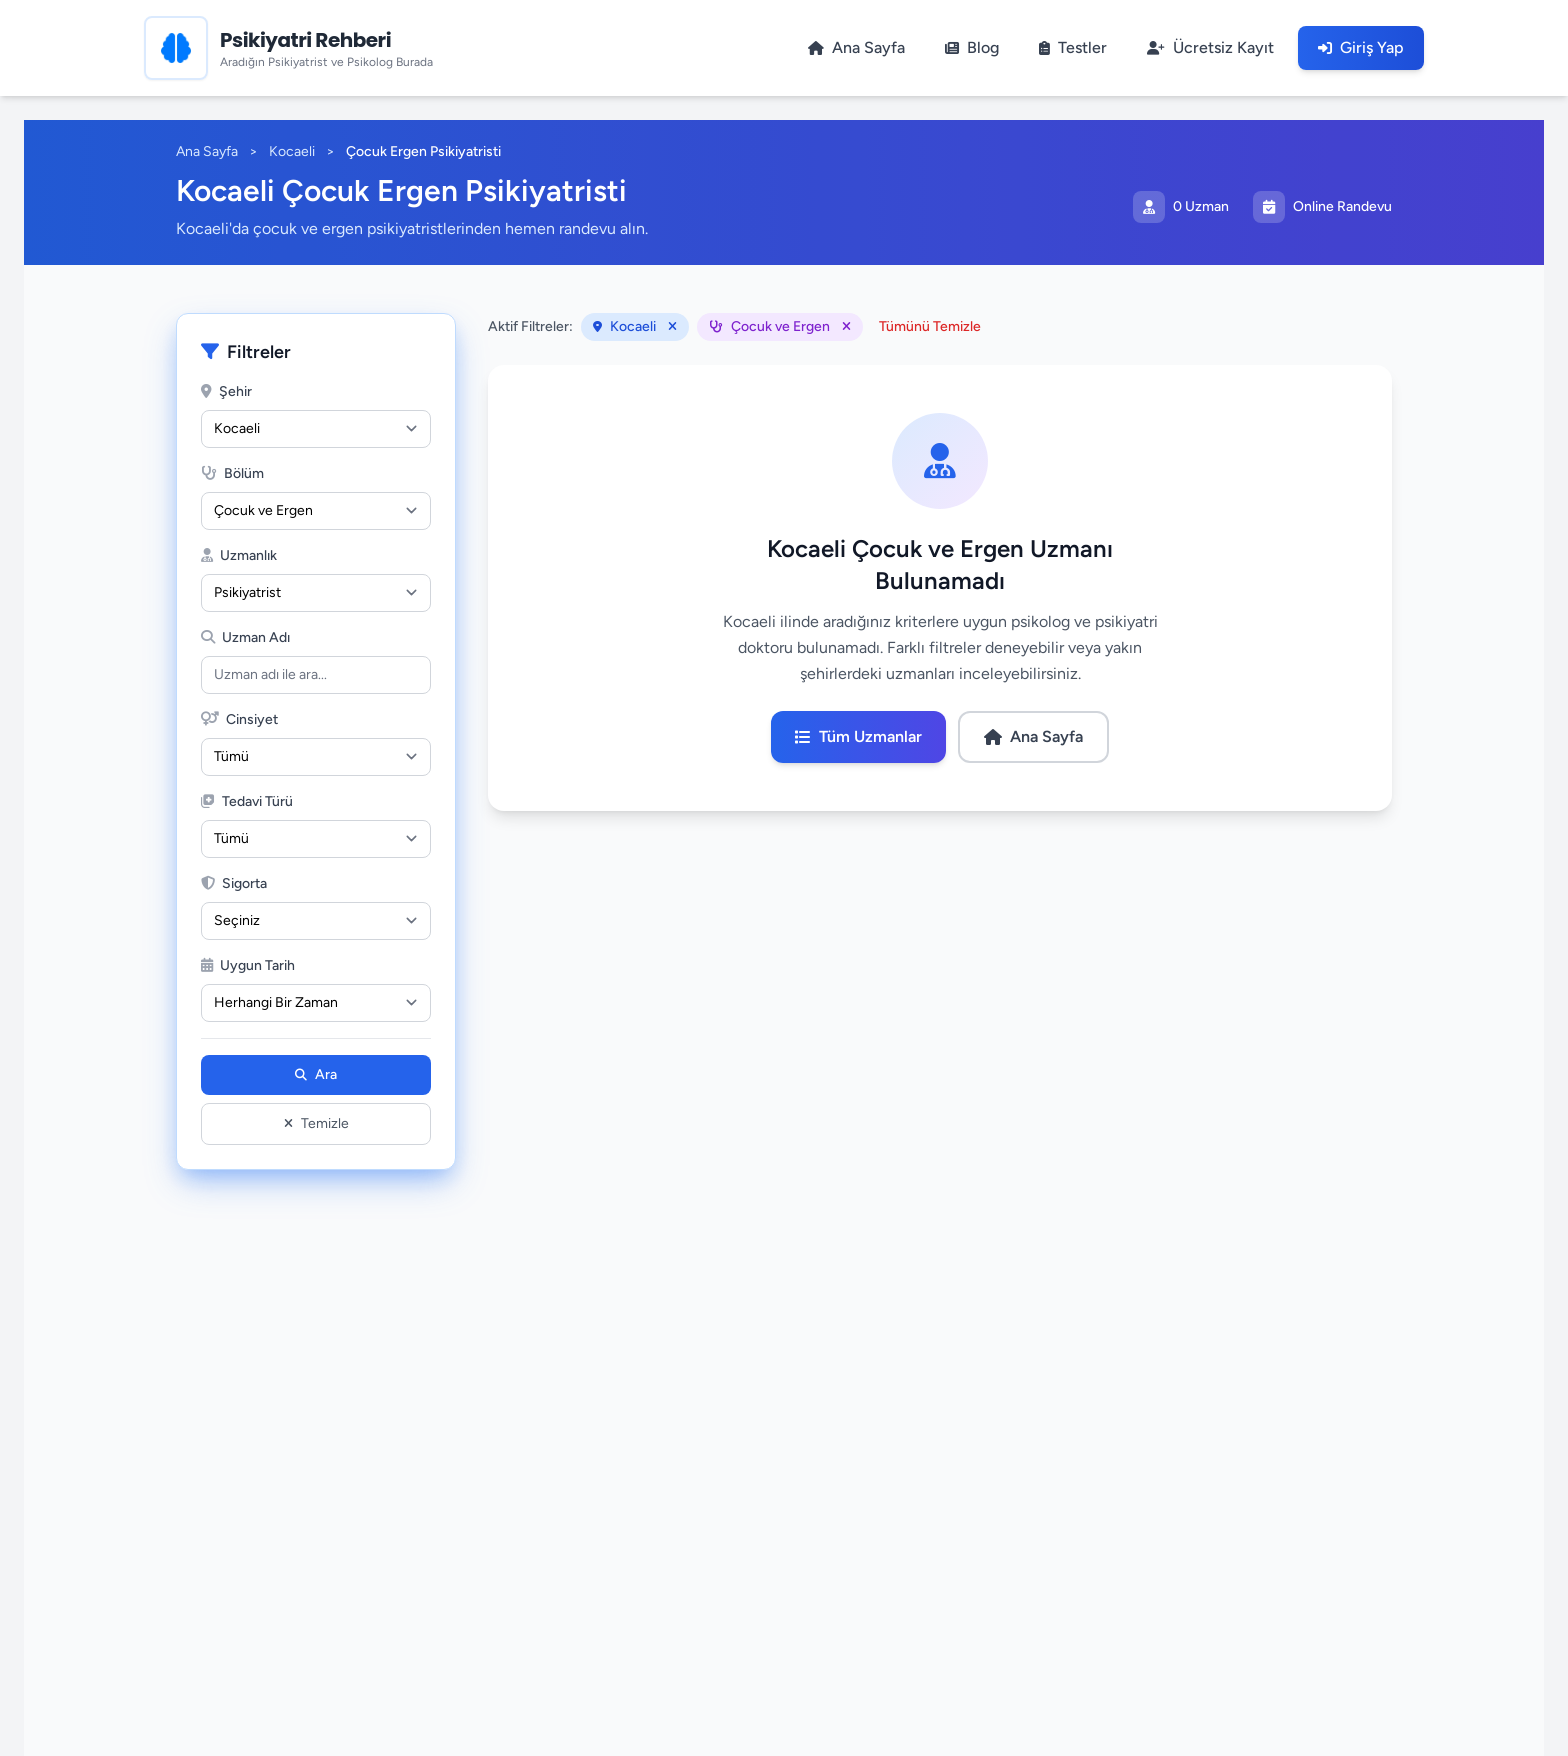 Image resolution: width=1568 pixels, height=1756 pixels. What do you see at coordinates (247, 801) in the screenshot?
I see `Tedavi Türü` at bounding box center [247, 801].